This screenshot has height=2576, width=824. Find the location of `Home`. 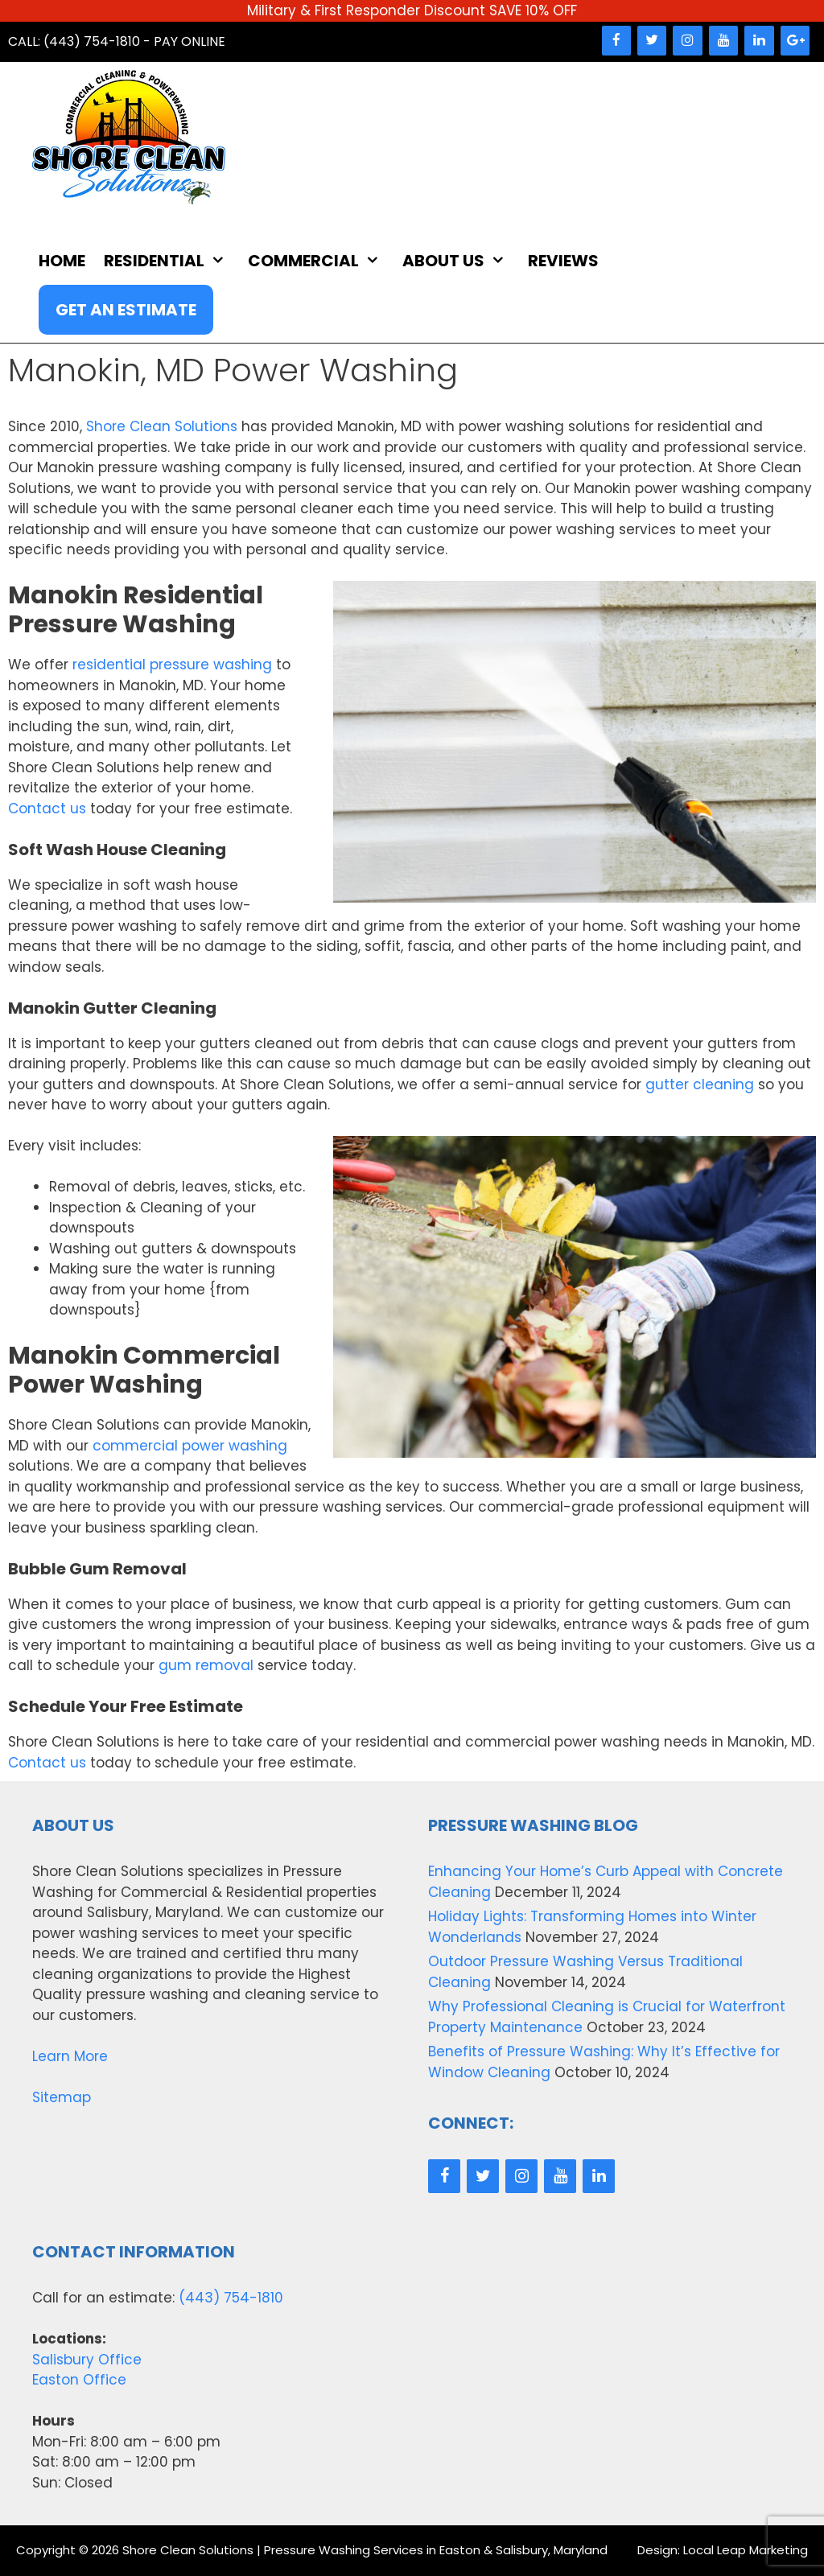

Home is located at coordinates (62, 260).